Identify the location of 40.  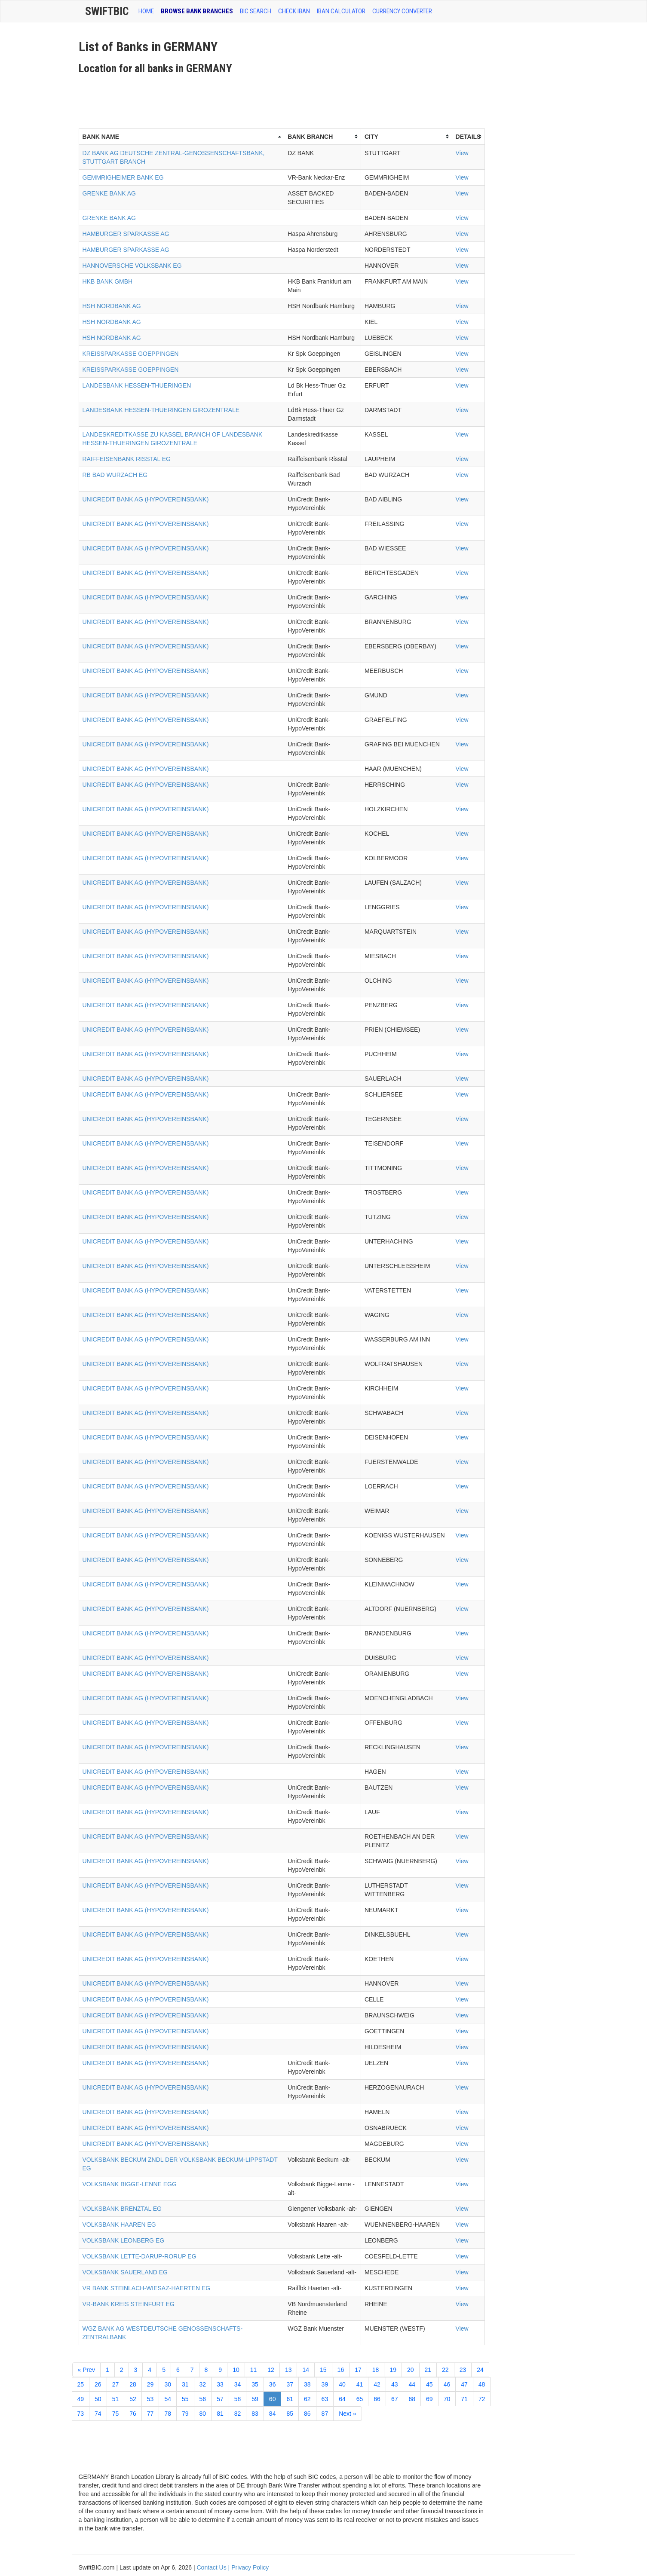
(342, 2384).